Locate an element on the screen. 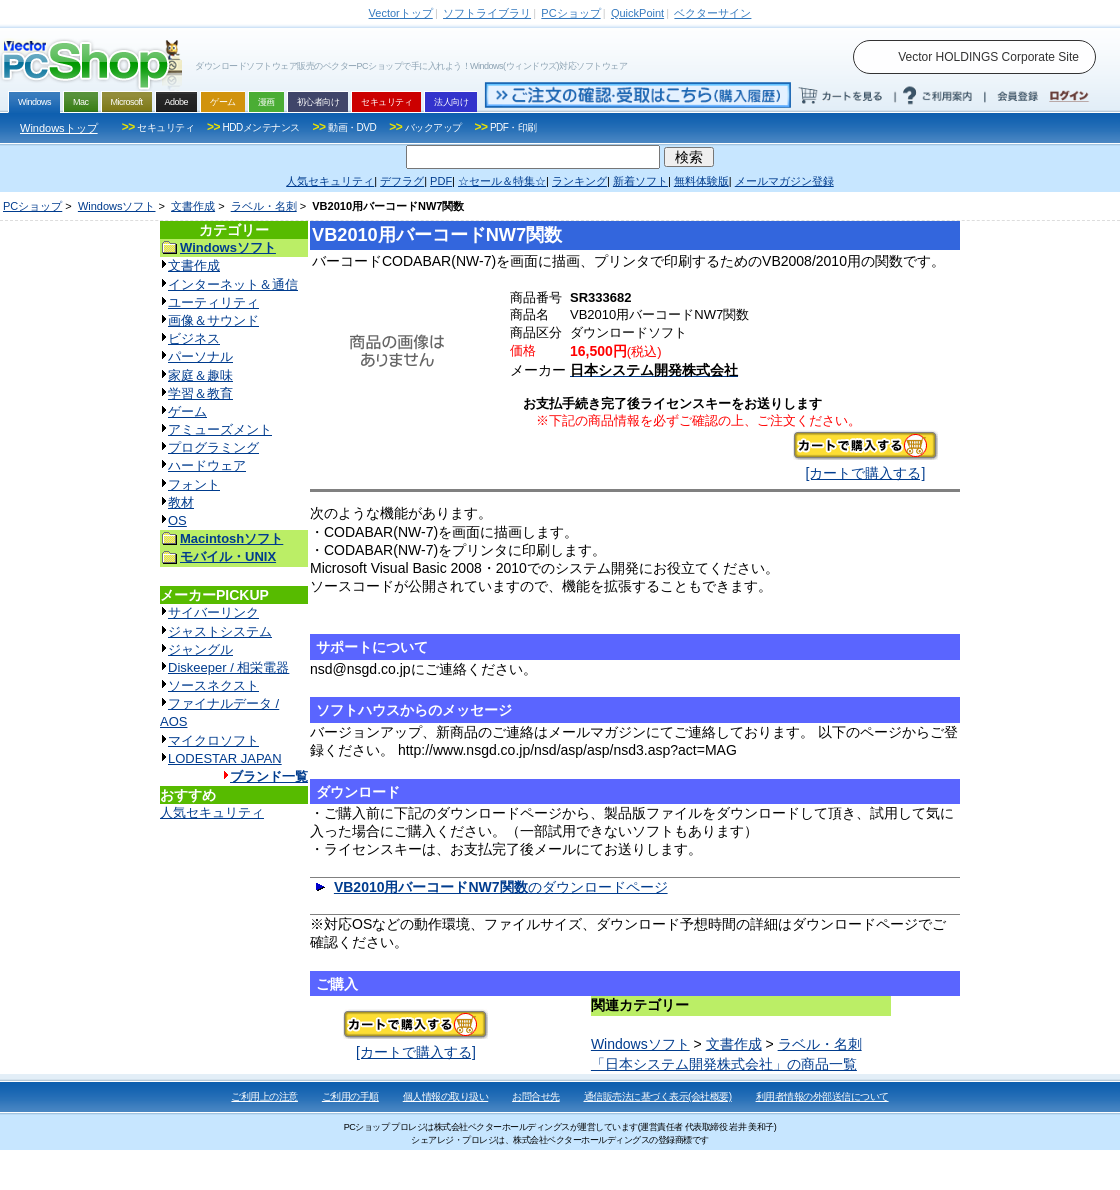 This screenshot has width=1120, height=1190. インターネット＆通信 is located at coordinates (233, 284).